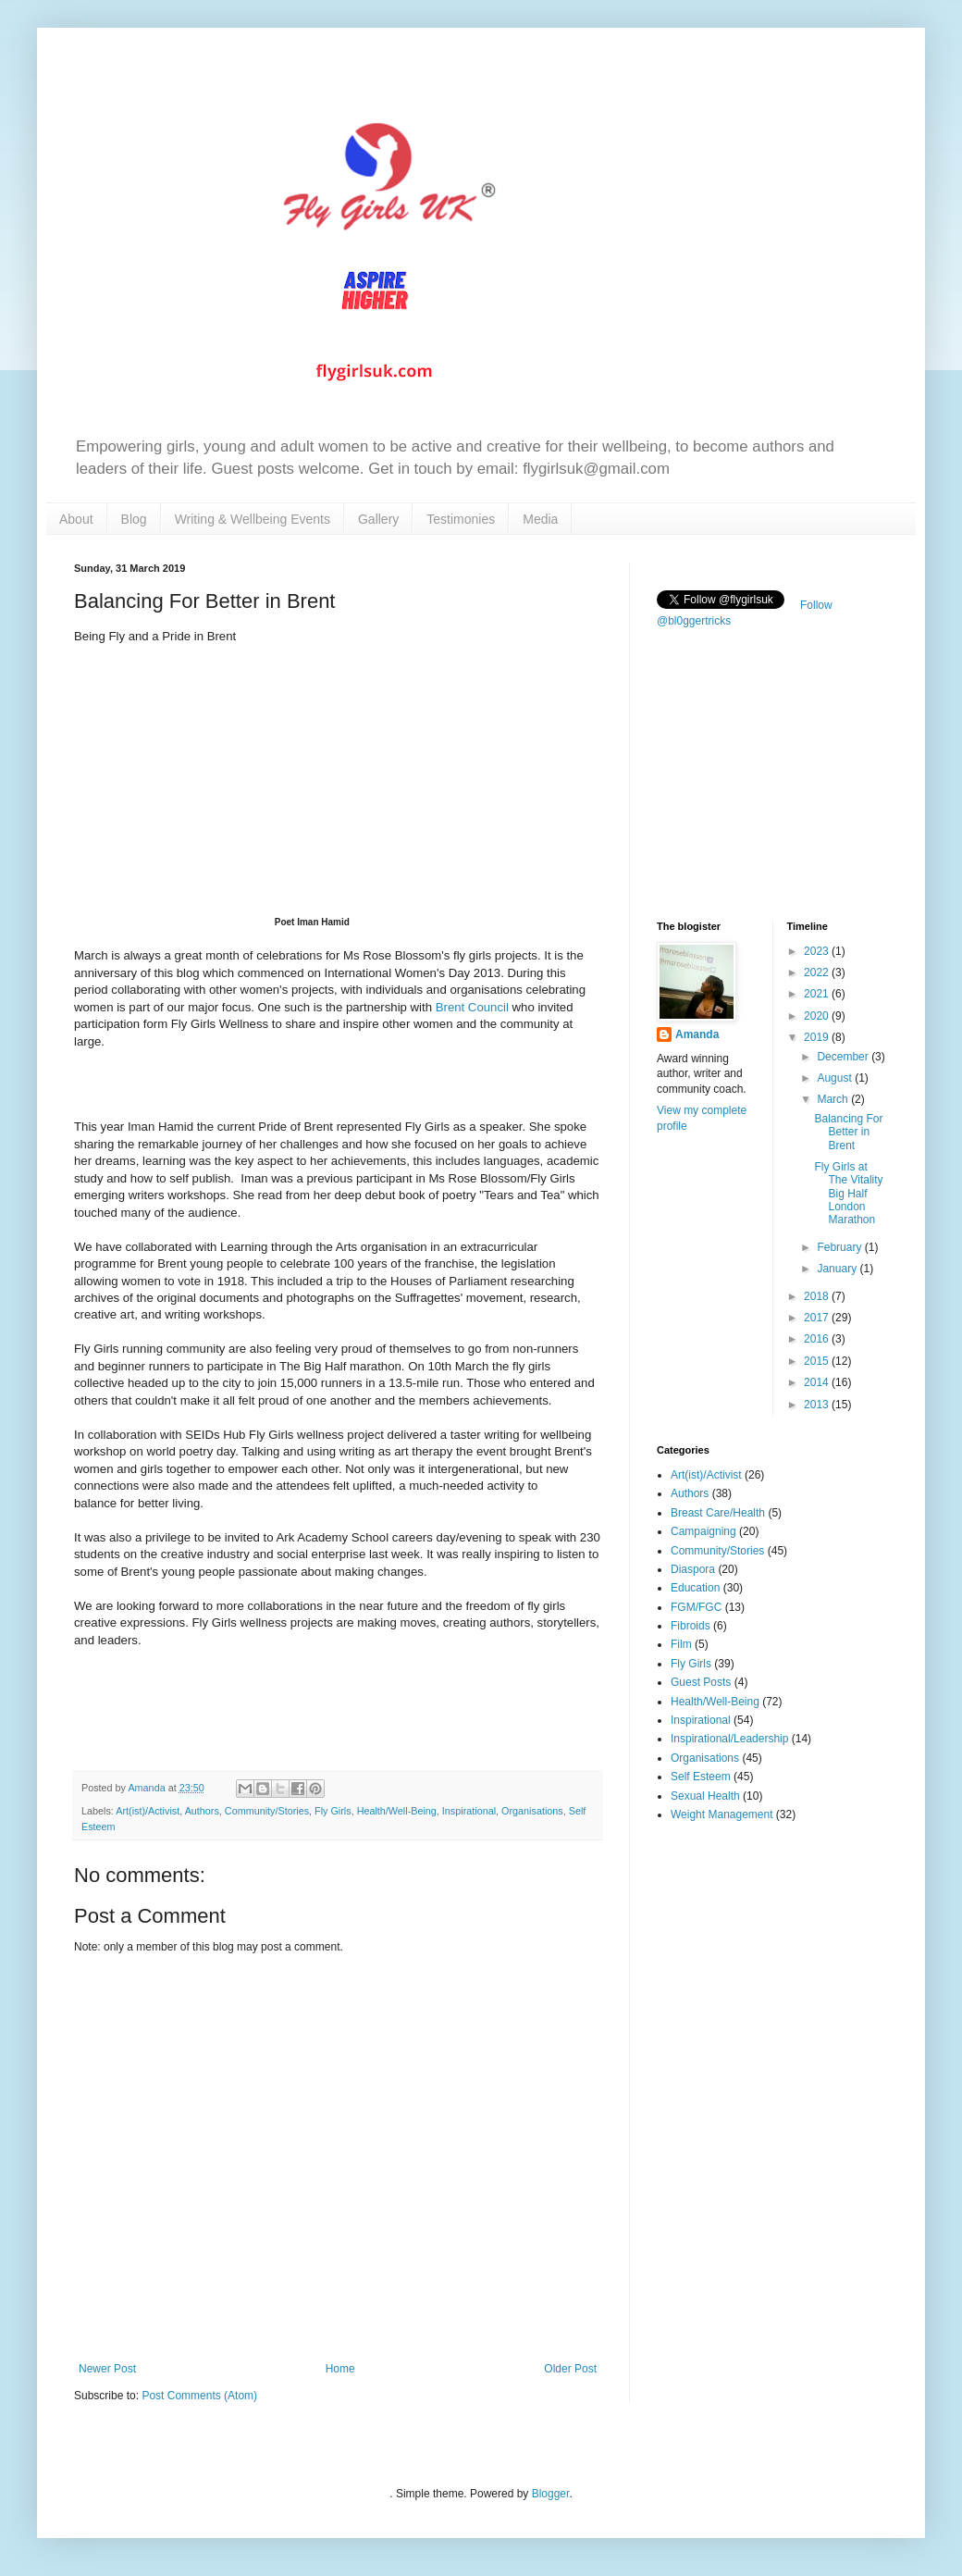 This screenshot has width=962, height=2576. Describe the element at coordinates (818, 1317) in the screenshot. I see `2017` at that location.